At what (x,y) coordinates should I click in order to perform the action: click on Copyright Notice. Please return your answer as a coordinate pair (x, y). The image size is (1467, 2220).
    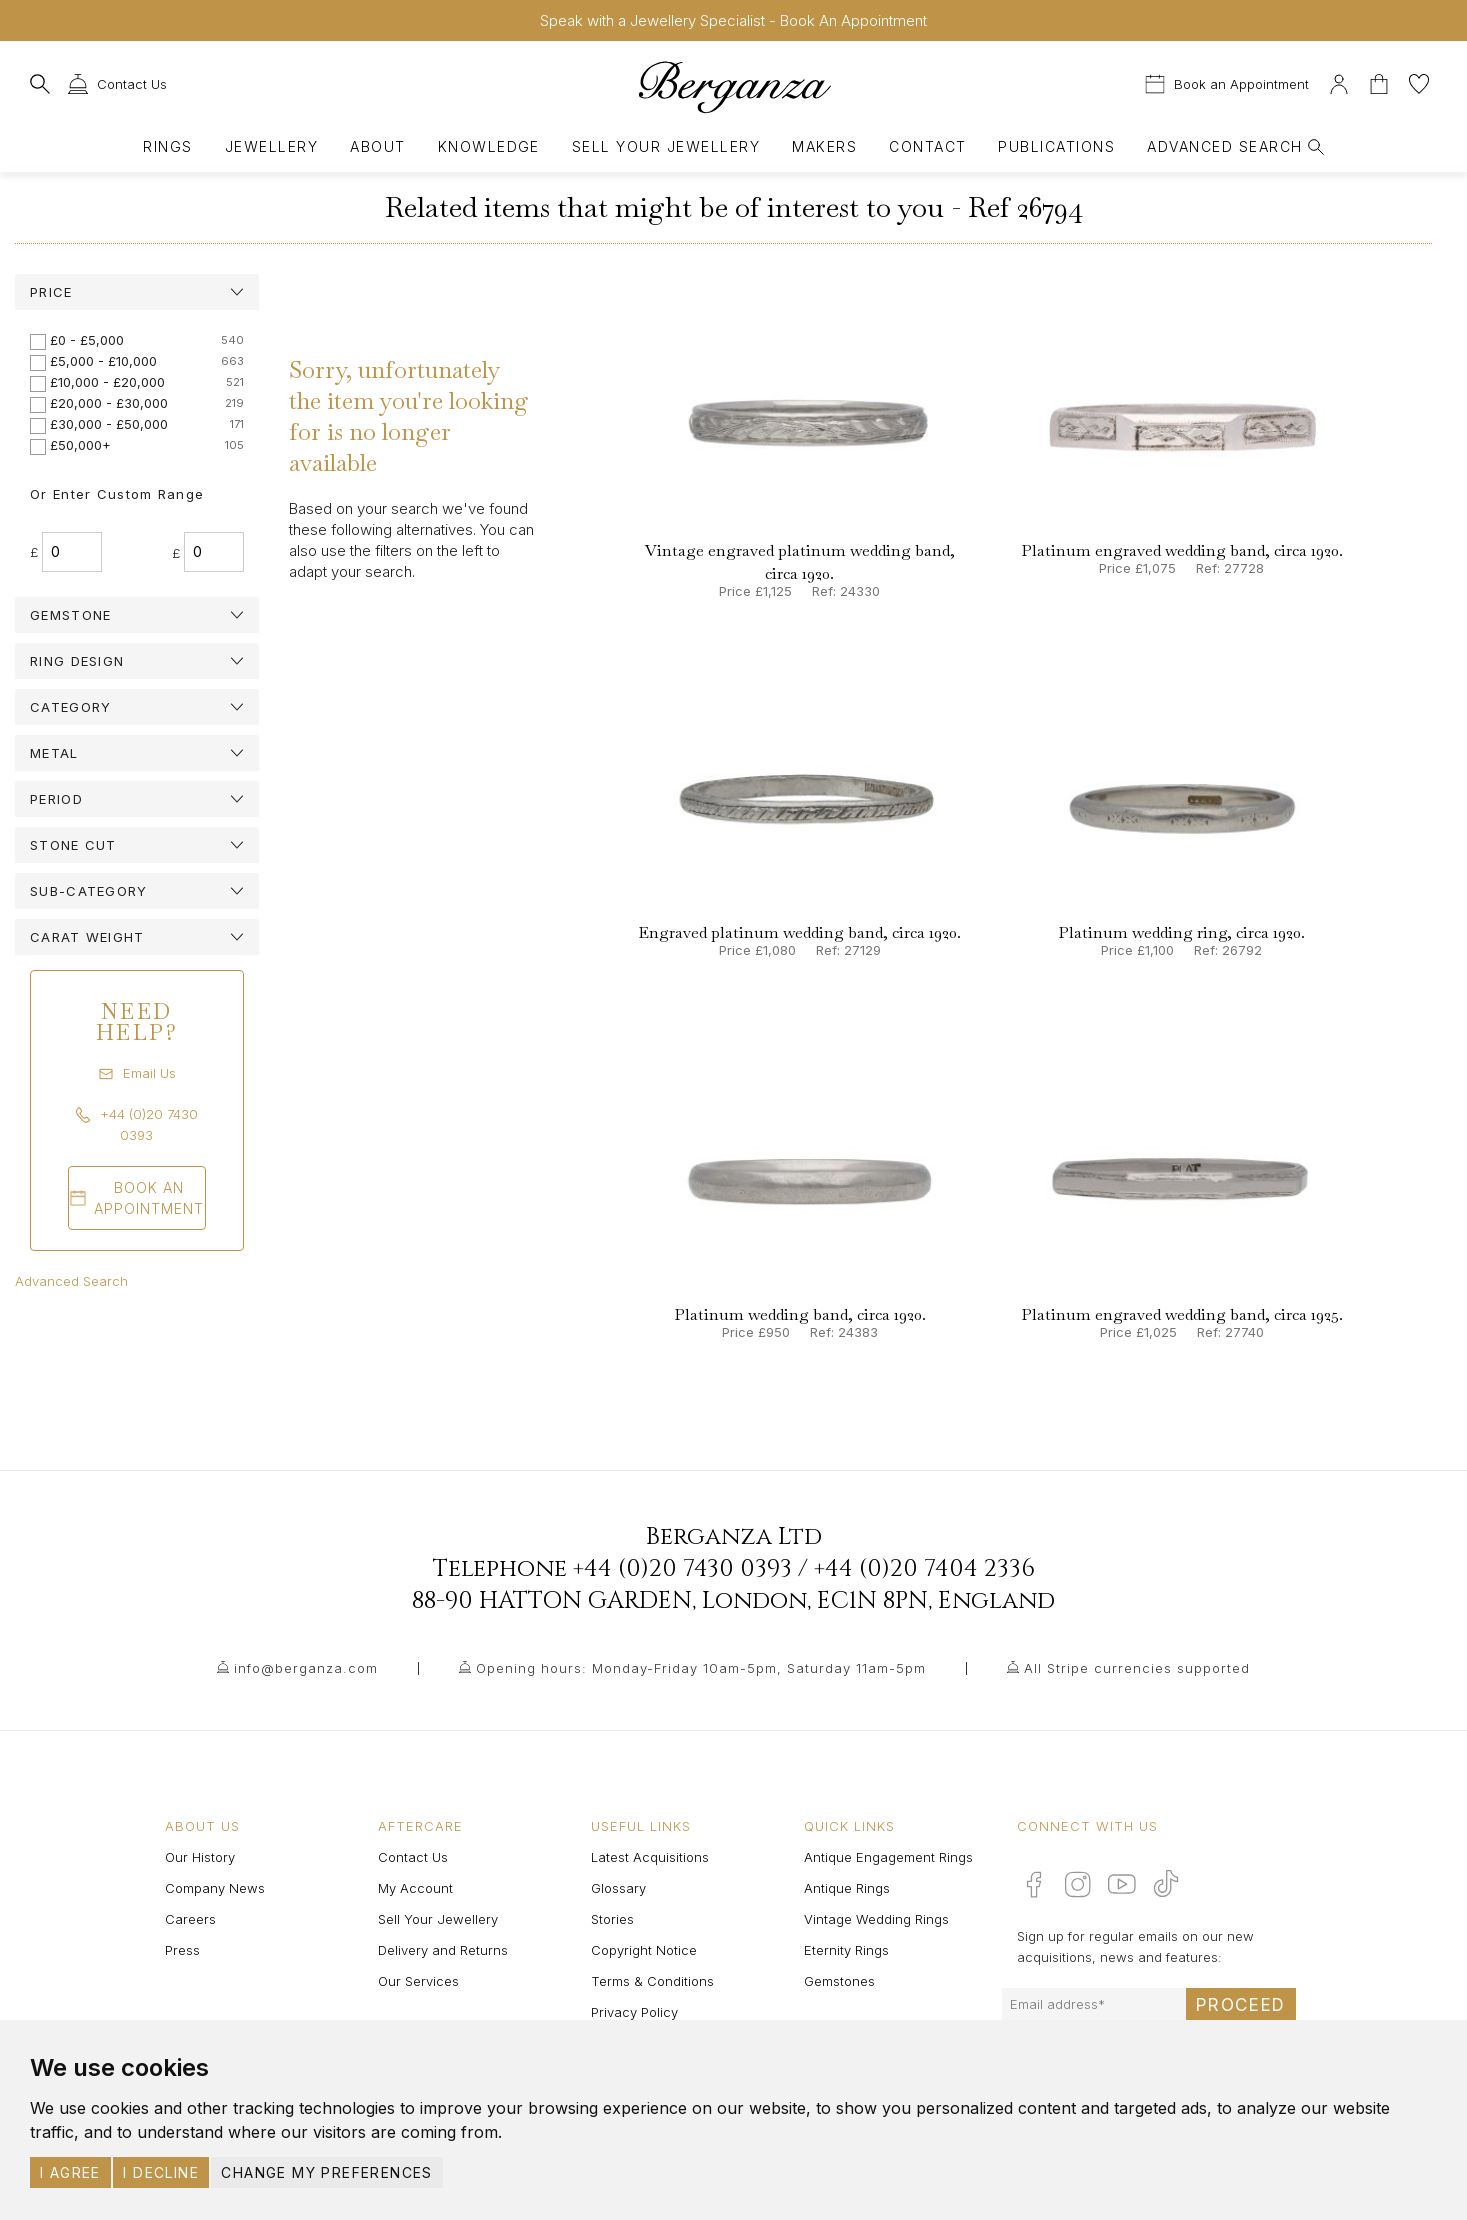
    Looking at the image, I should click on (644, 1950).